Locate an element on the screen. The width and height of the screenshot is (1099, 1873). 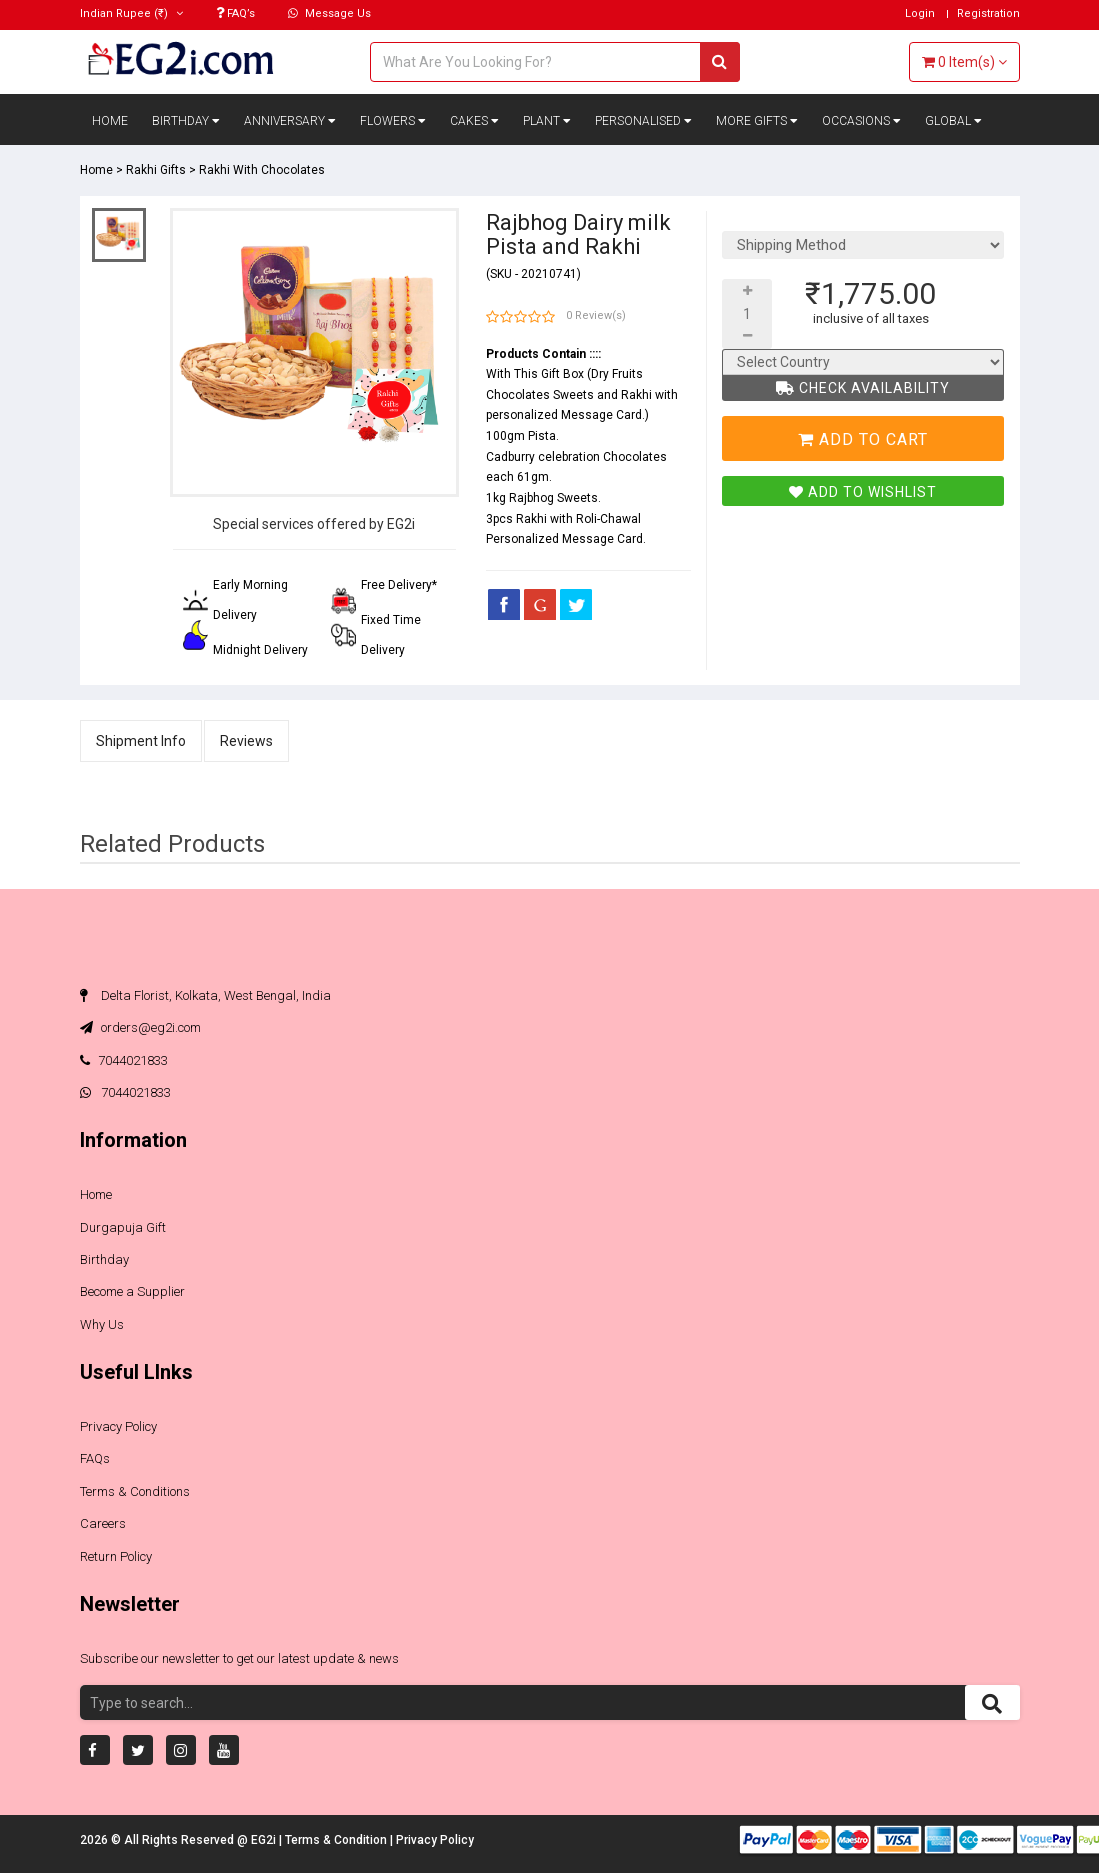
Privacy Policy is located at coordinates (118, 1426).